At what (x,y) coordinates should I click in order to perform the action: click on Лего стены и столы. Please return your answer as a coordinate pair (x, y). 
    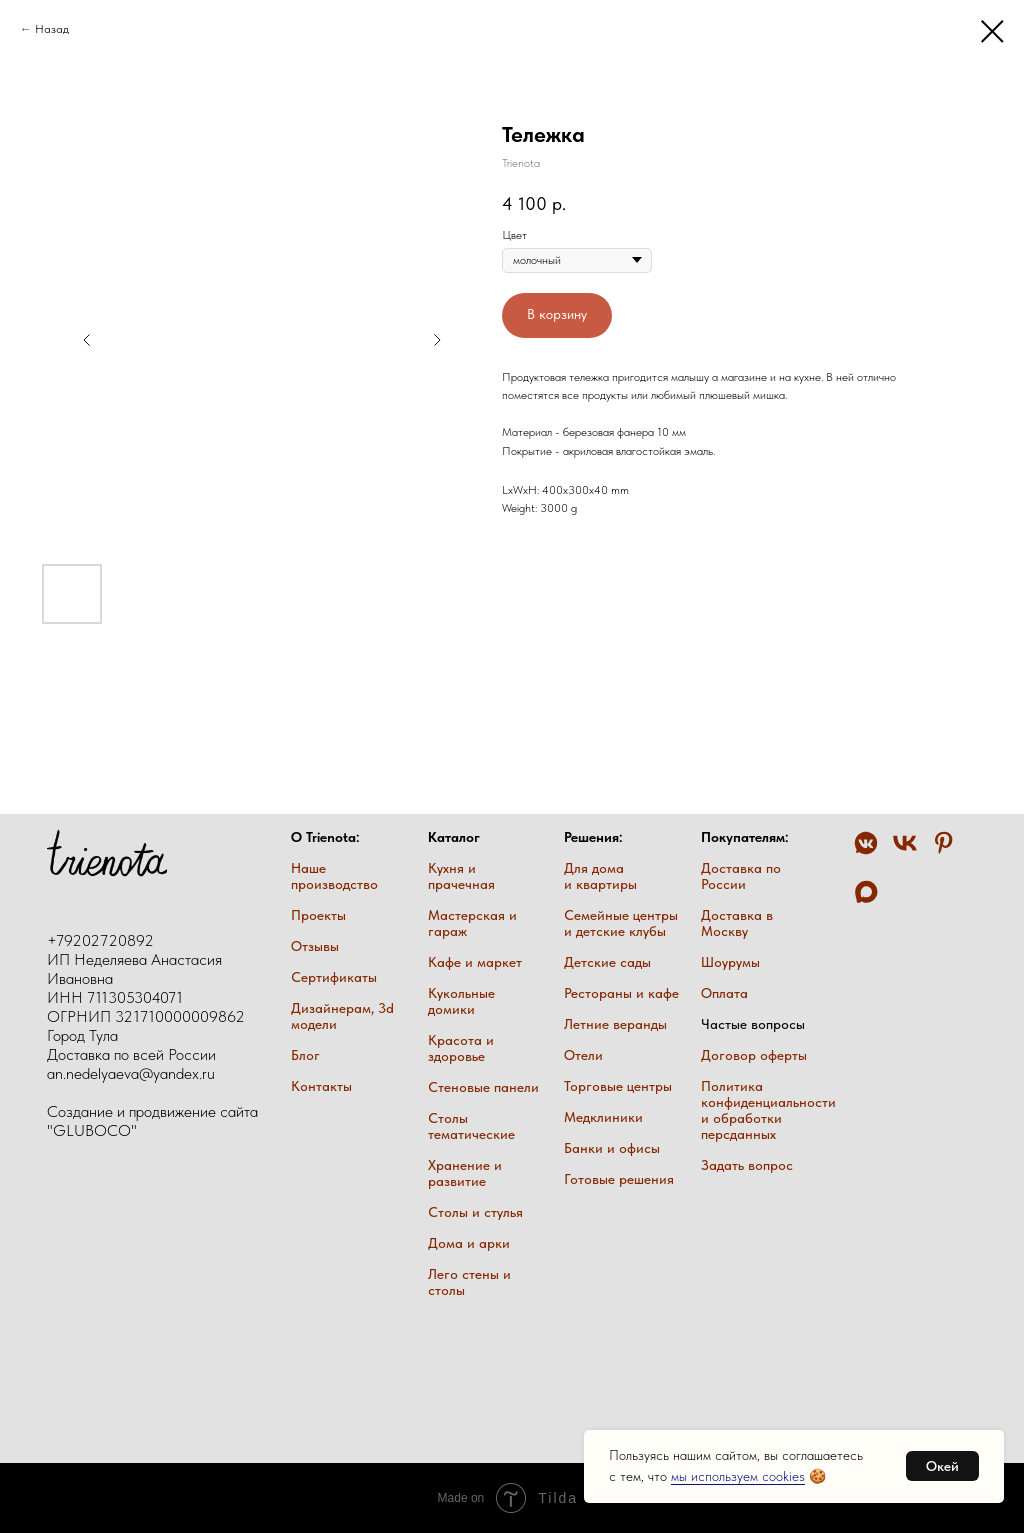
    Looking at the image, I should click on (469, 1282).